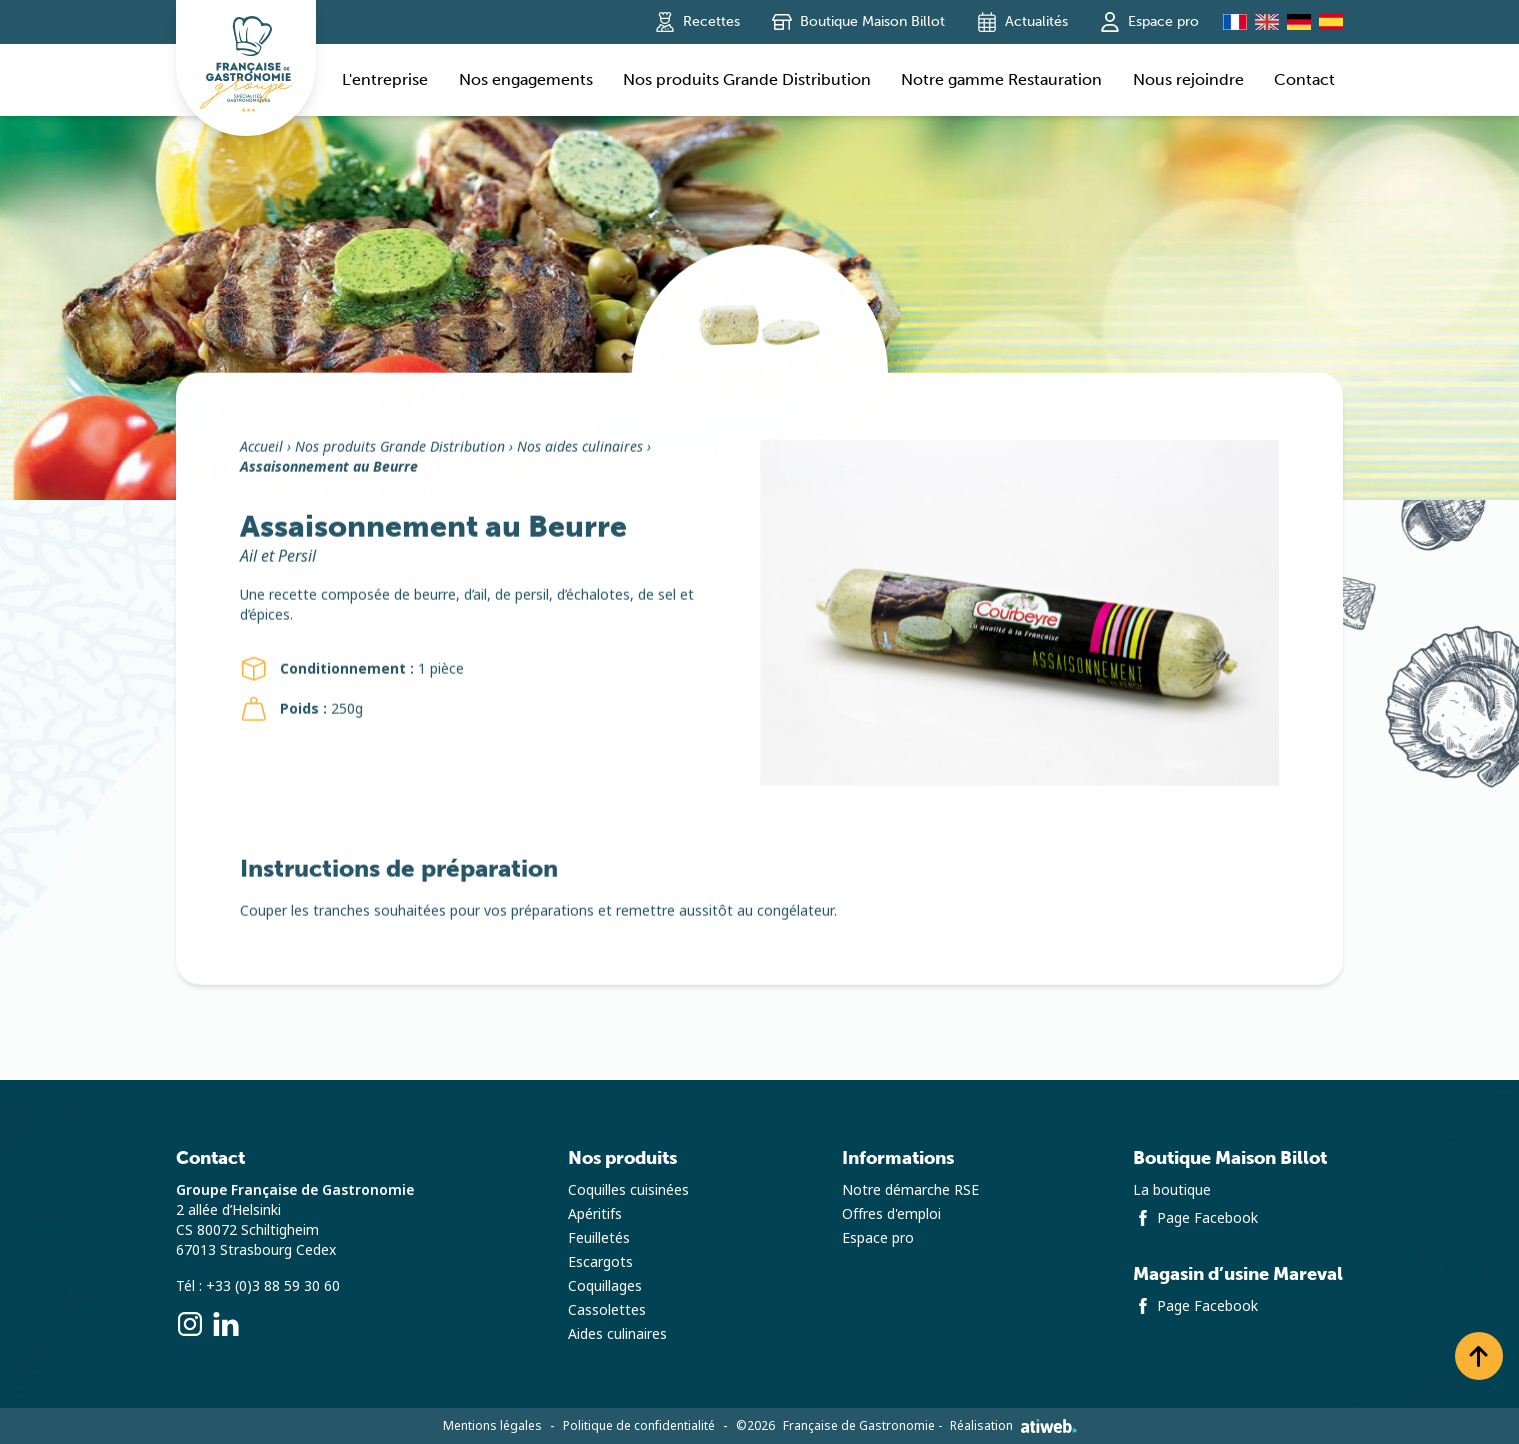 The image size is (1519, 1444). I want to click on Coquillages, so click(605, 1286).